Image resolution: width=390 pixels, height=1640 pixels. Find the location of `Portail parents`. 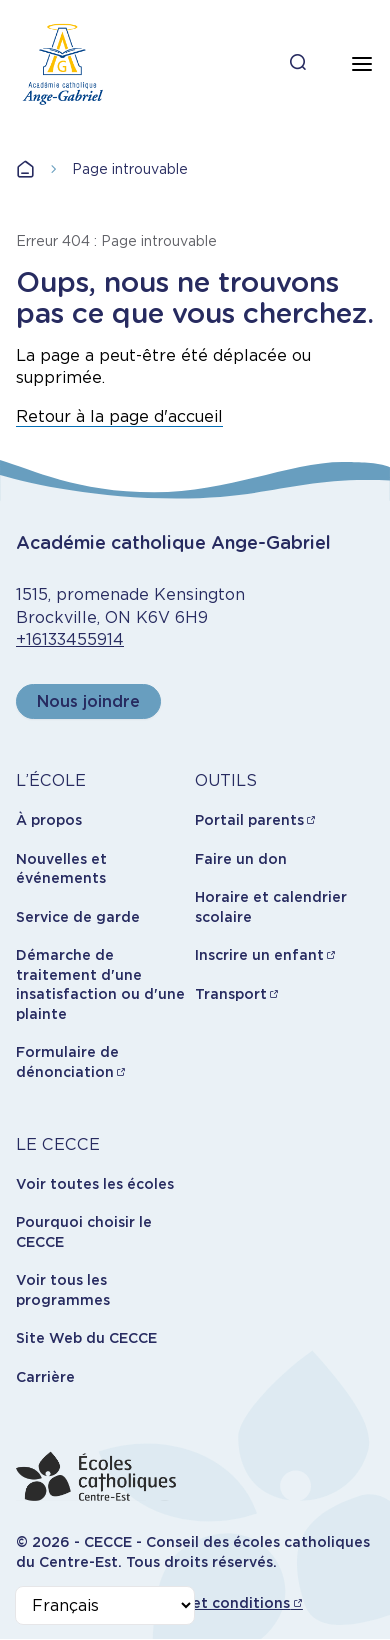

Portail parents is located at coordinates (249, 820).